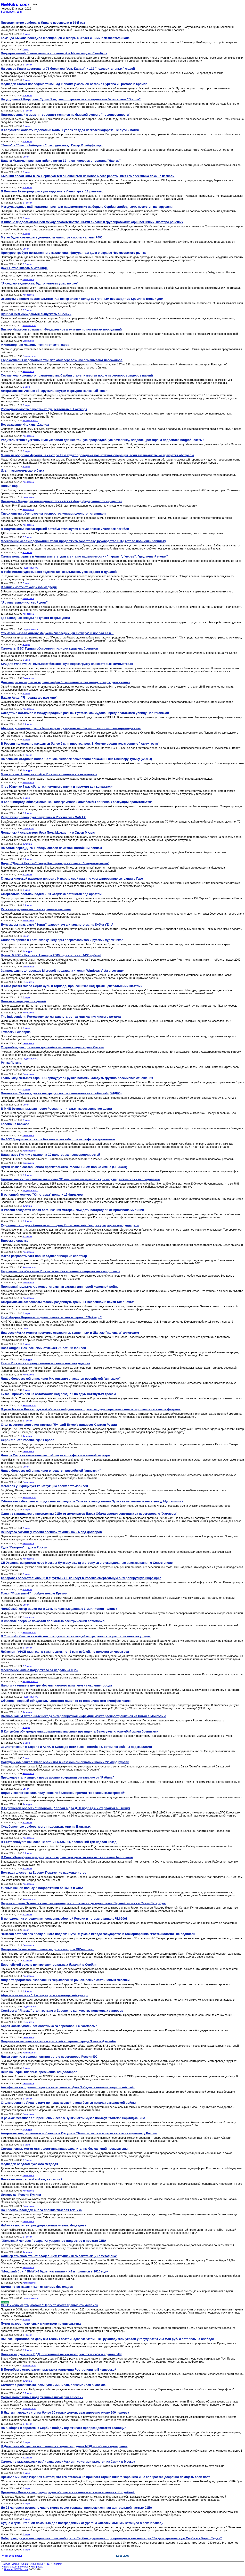  I want to click on Telegram, so click(57, 2564).